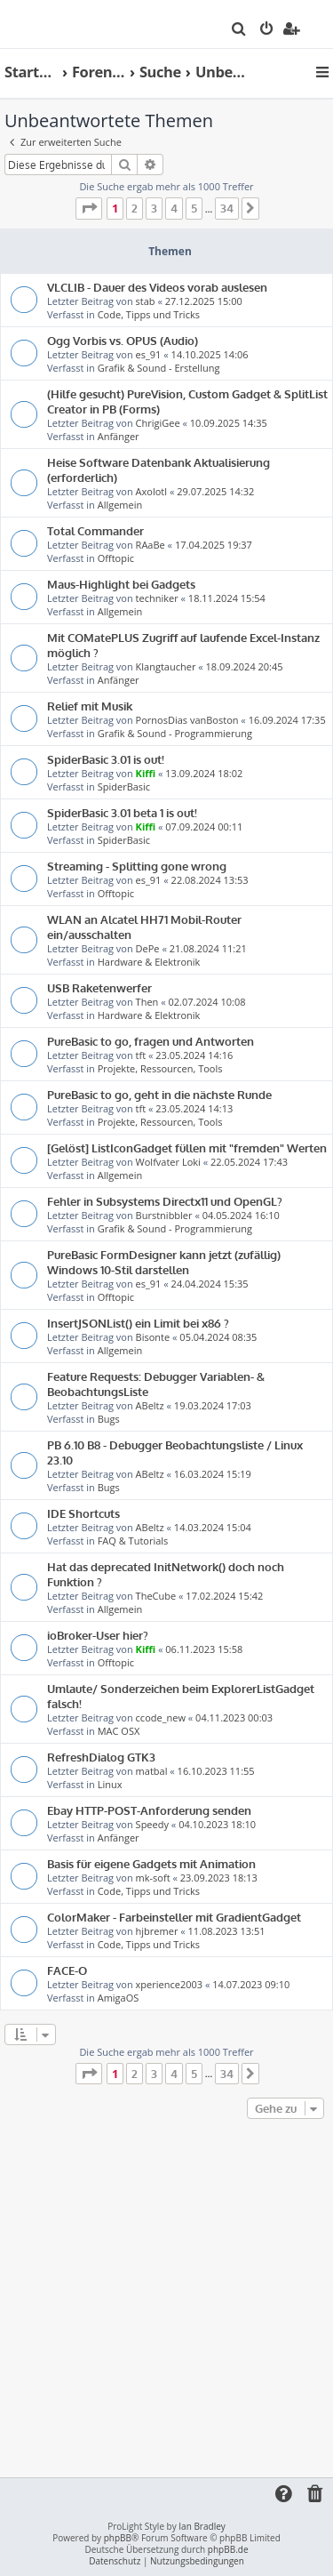 This screenshot has width=333, height=2576. Describe the element at coordinates (119, 1730) in the screenshot. I see `MAC OSX` at that location.